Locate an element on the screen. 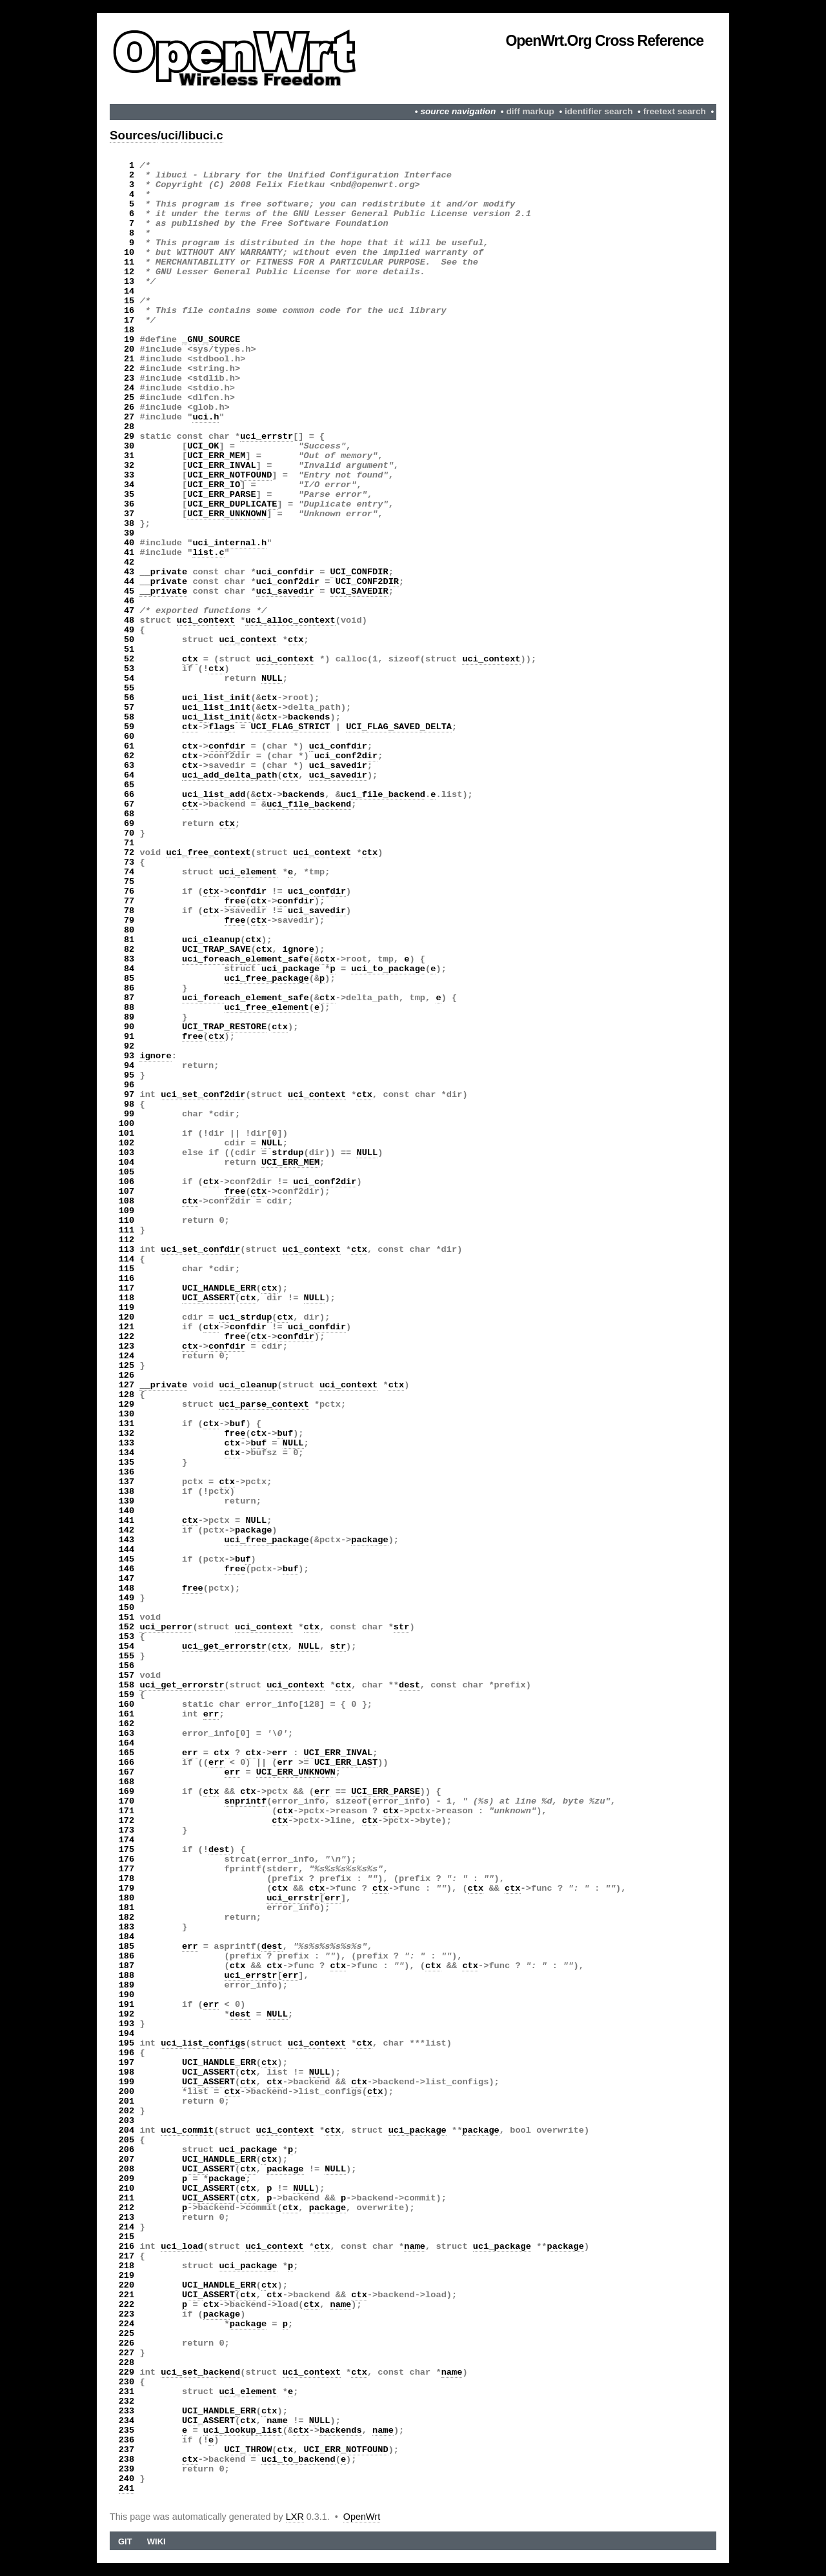 The width and height of the screenshot is (826, 2576). 207 is located at coordinates (127, 2159).